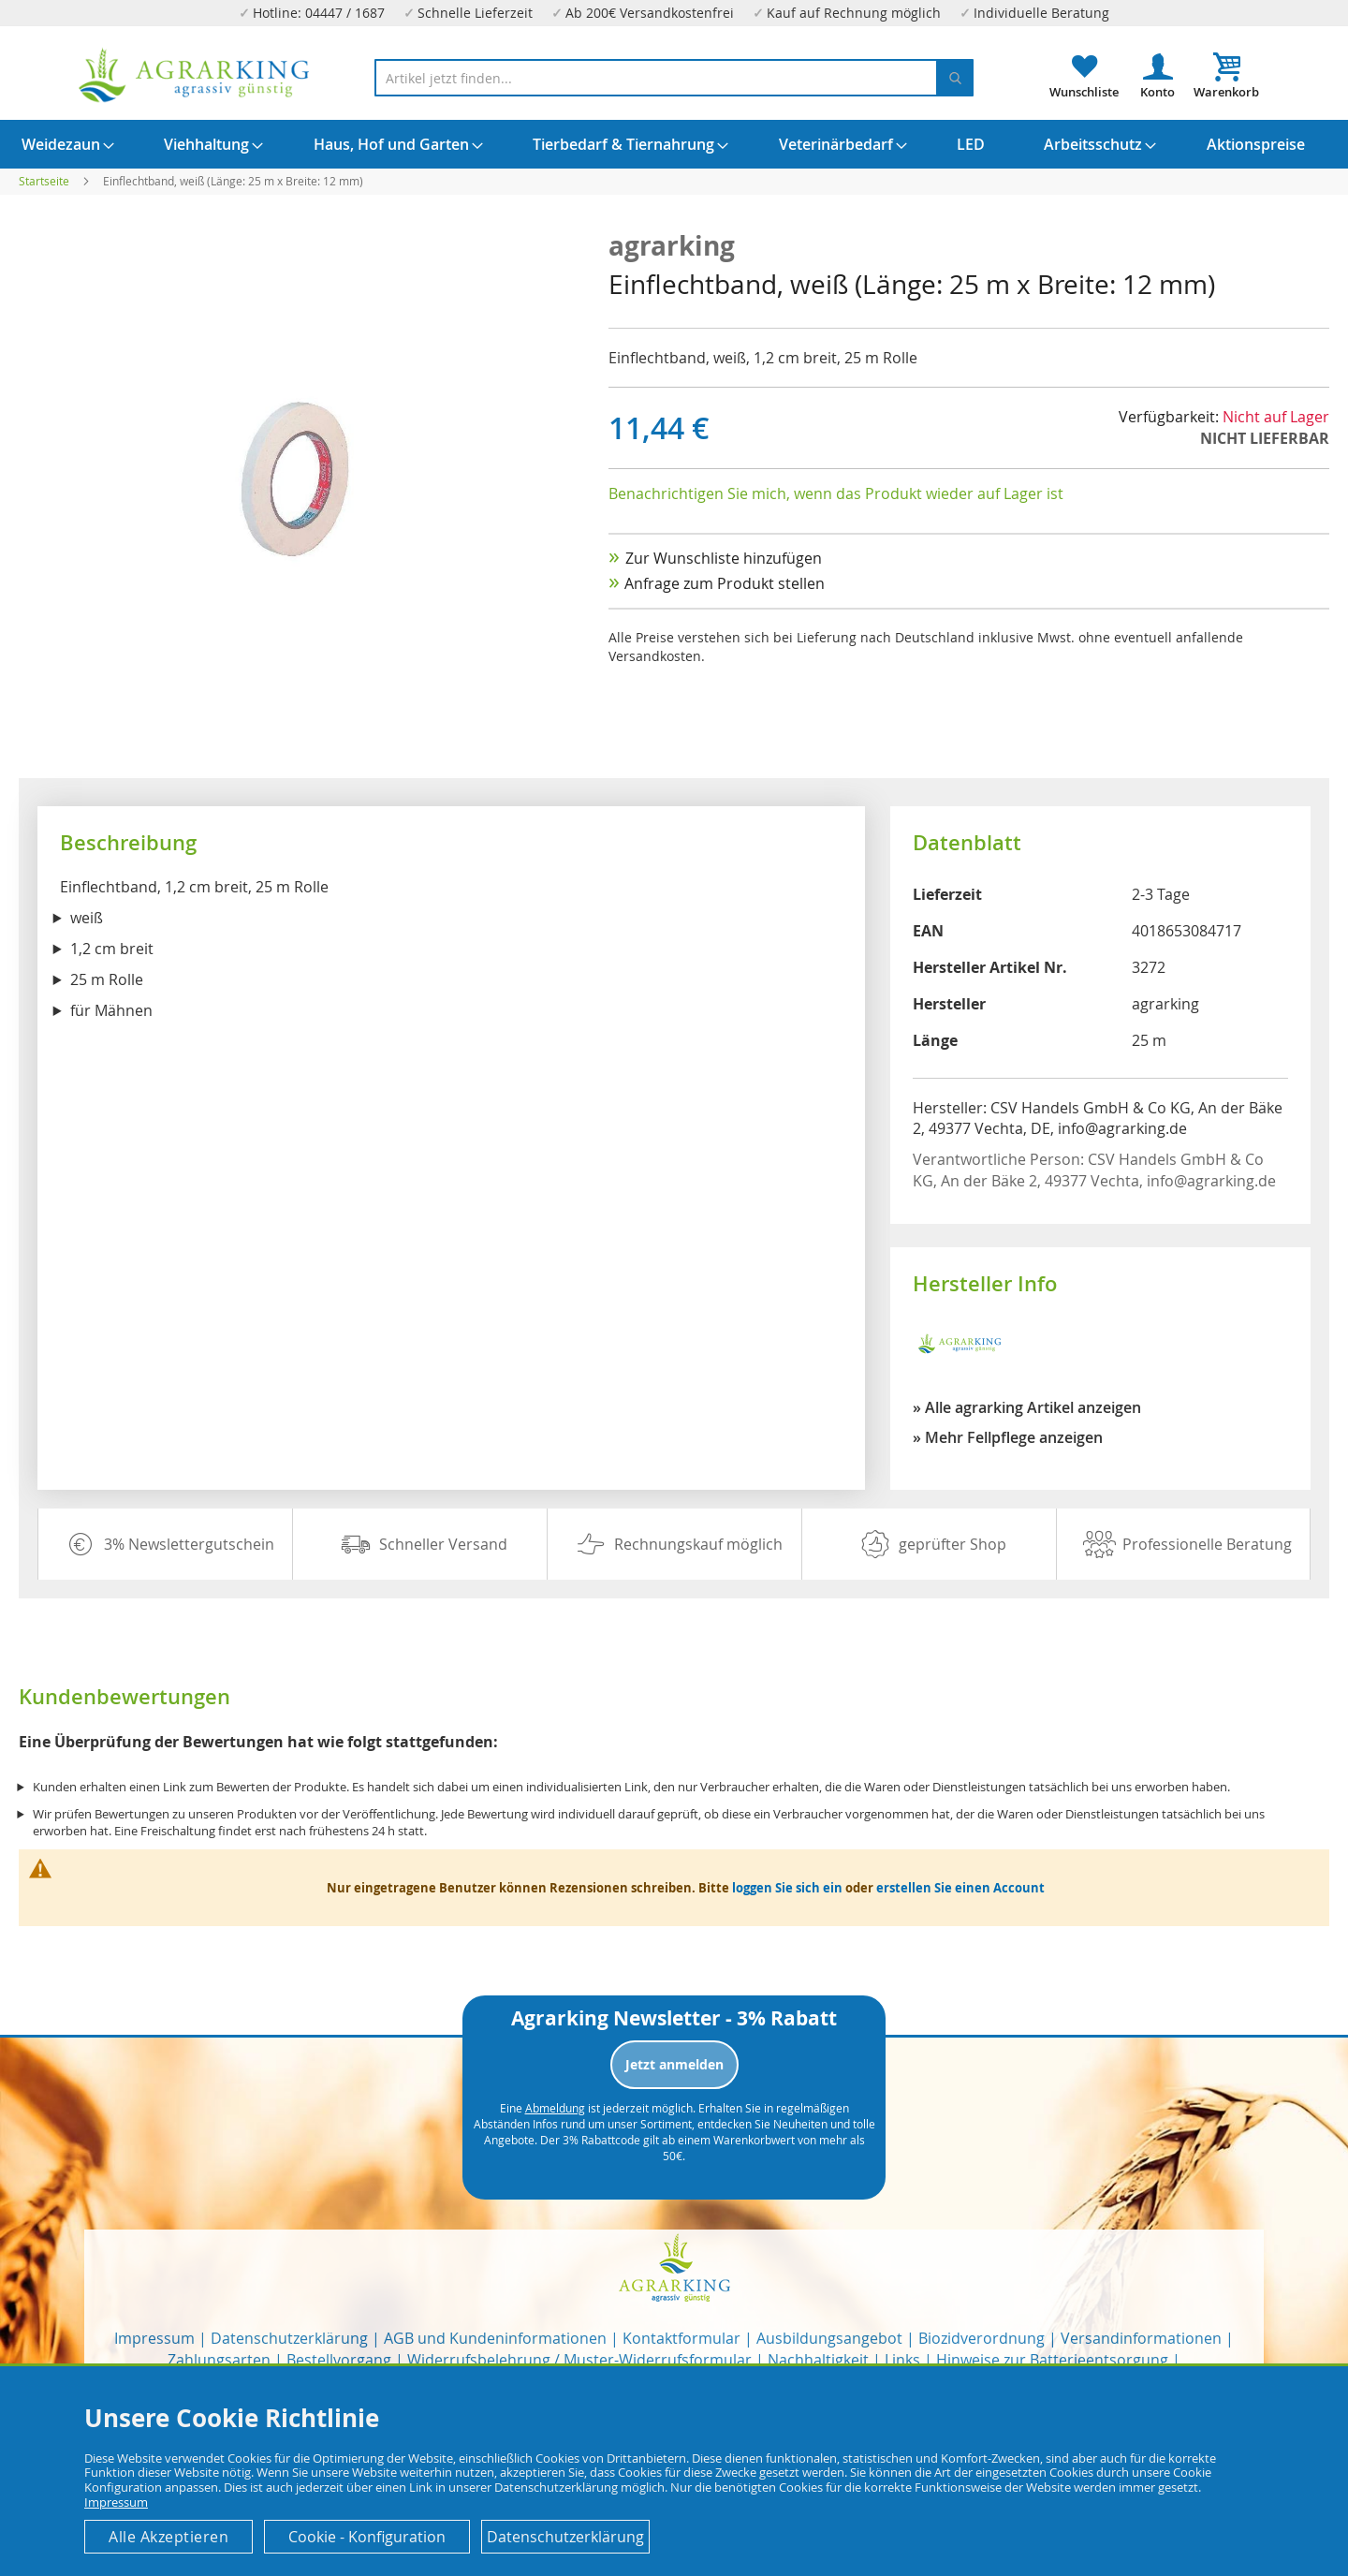 The image size is (1348, 2576). I want to click on Widerrufsbelehrung / Muster-Widerrufsformular, so click(579, 2359).